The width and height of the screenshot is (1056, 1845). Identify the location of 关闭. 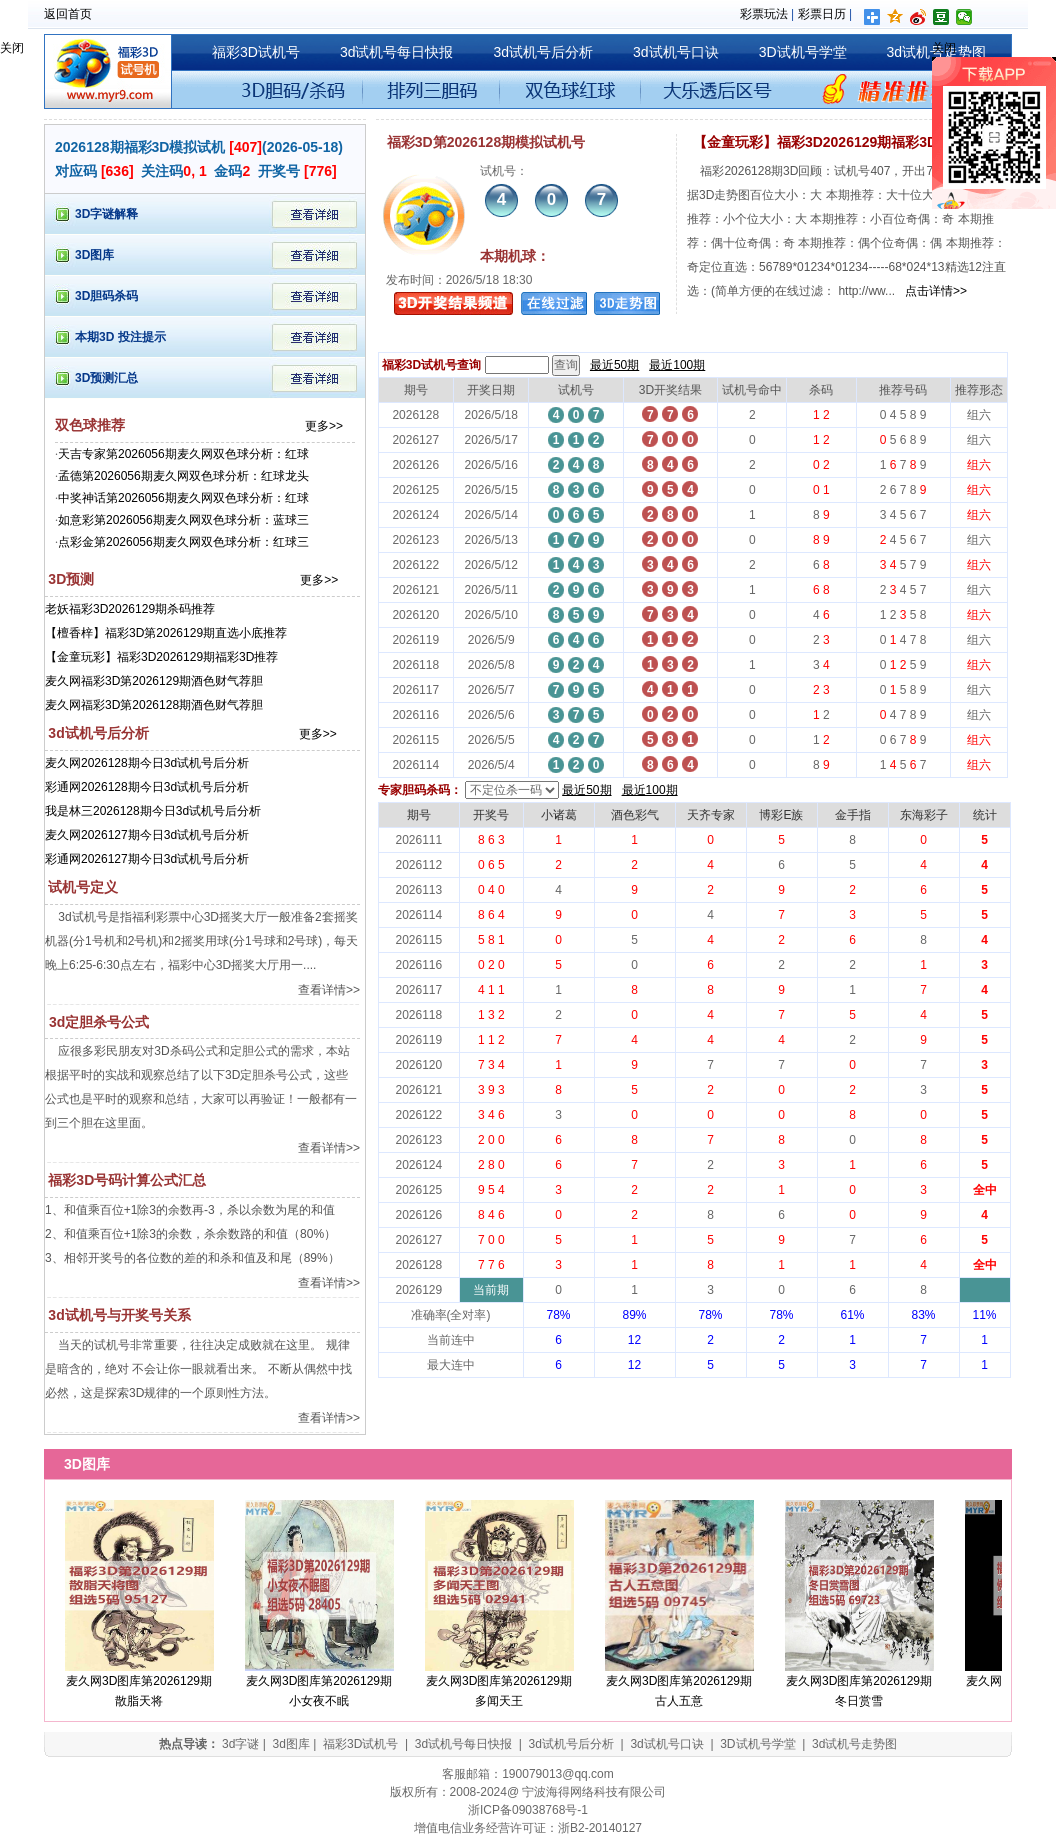
(12, 48).